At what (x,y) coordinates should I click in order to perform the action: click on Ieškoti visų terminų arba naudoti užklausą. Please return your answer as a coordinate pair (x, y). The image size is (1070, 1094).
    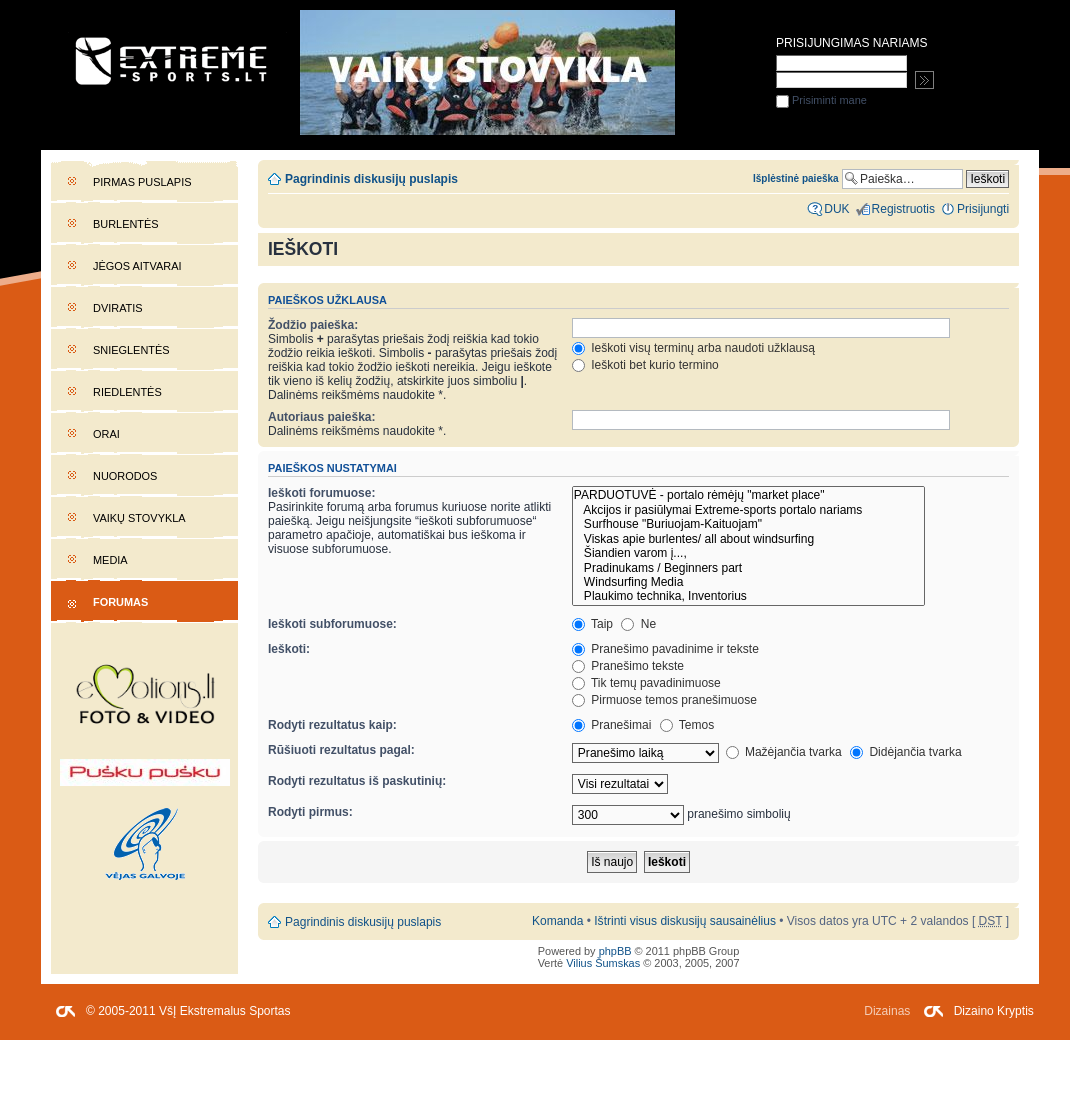
    Looking at the image, I should click on (693, 348).